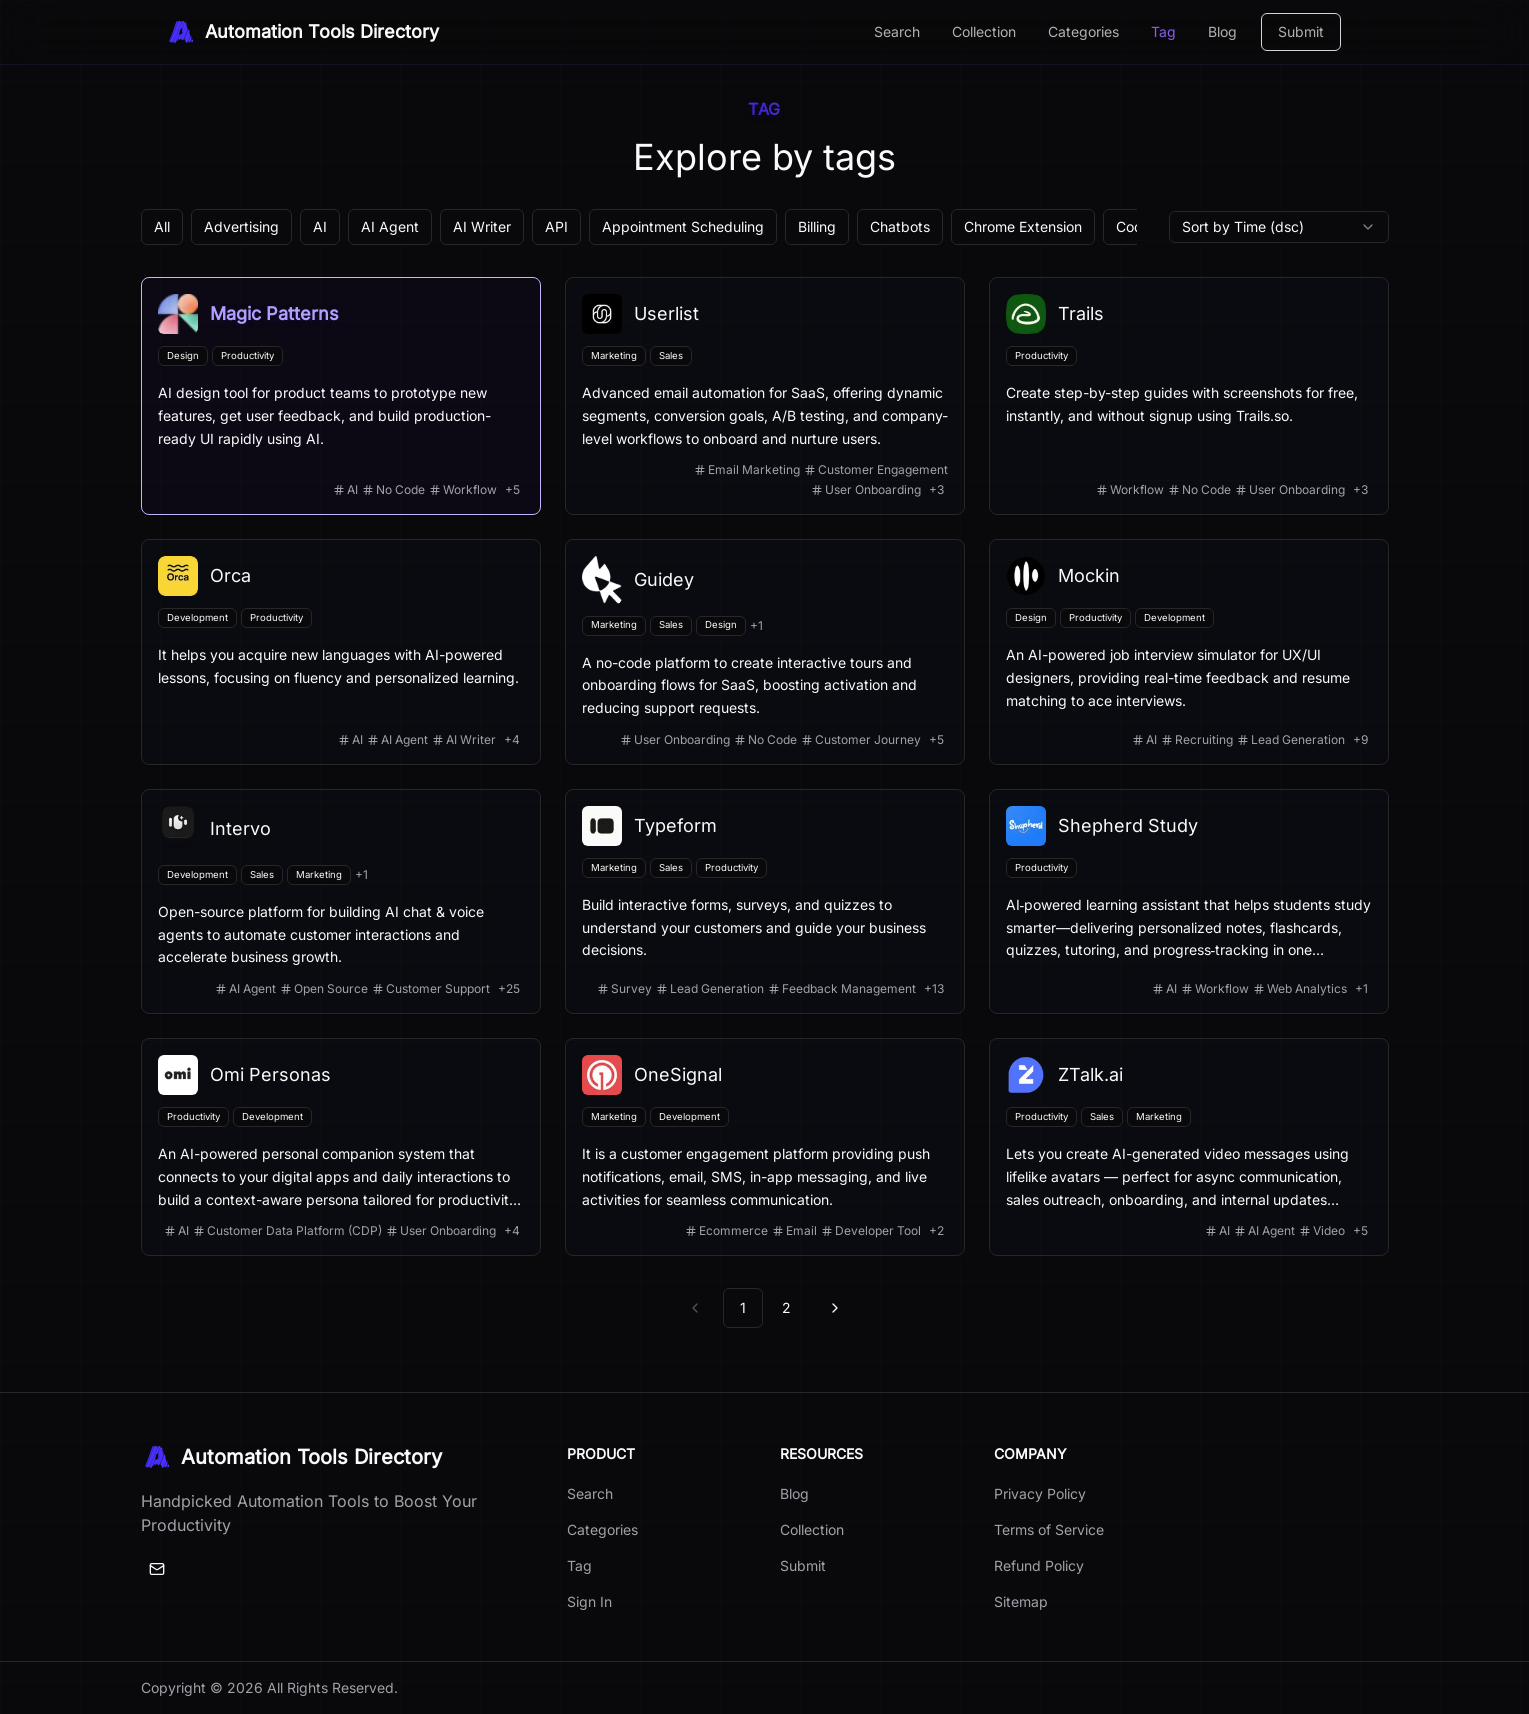 This screenshot has height=1714, width=1529. Describe the element at coordinates (765, 652) in the screenshot. I see `[View details for Guidey]` at that location.